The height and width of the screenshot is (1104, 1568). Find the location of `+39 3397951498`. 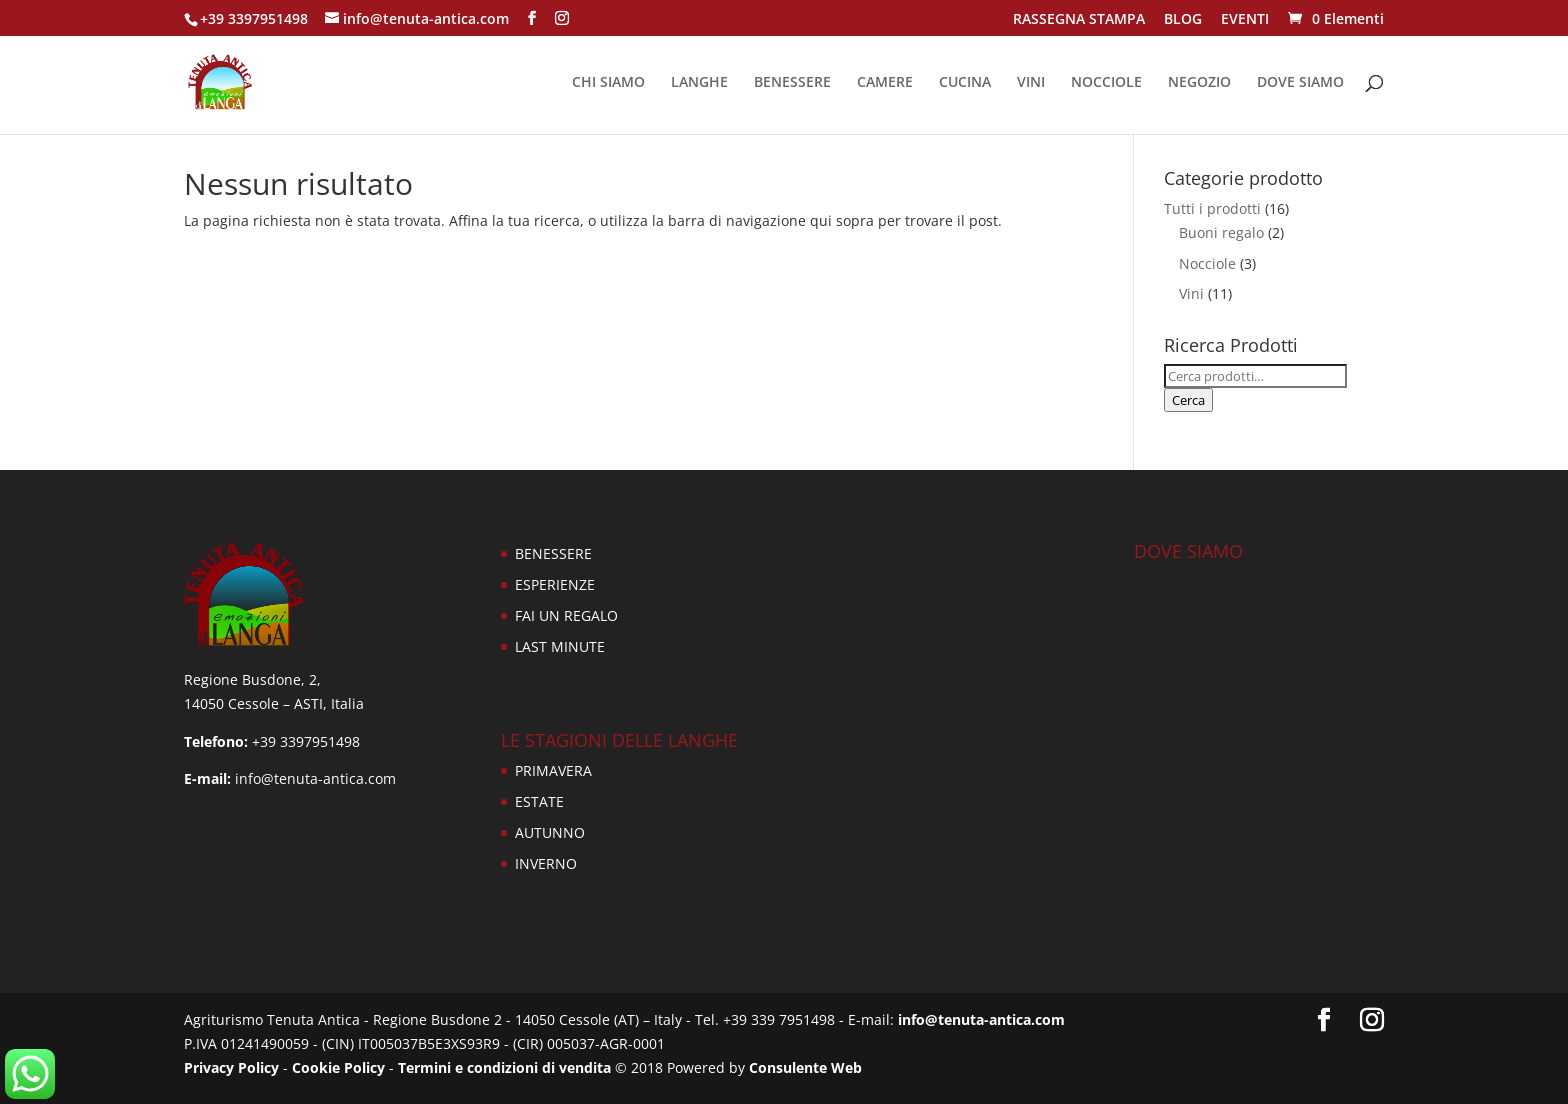

+39 3397951498 is located at coordinates (254, 18).